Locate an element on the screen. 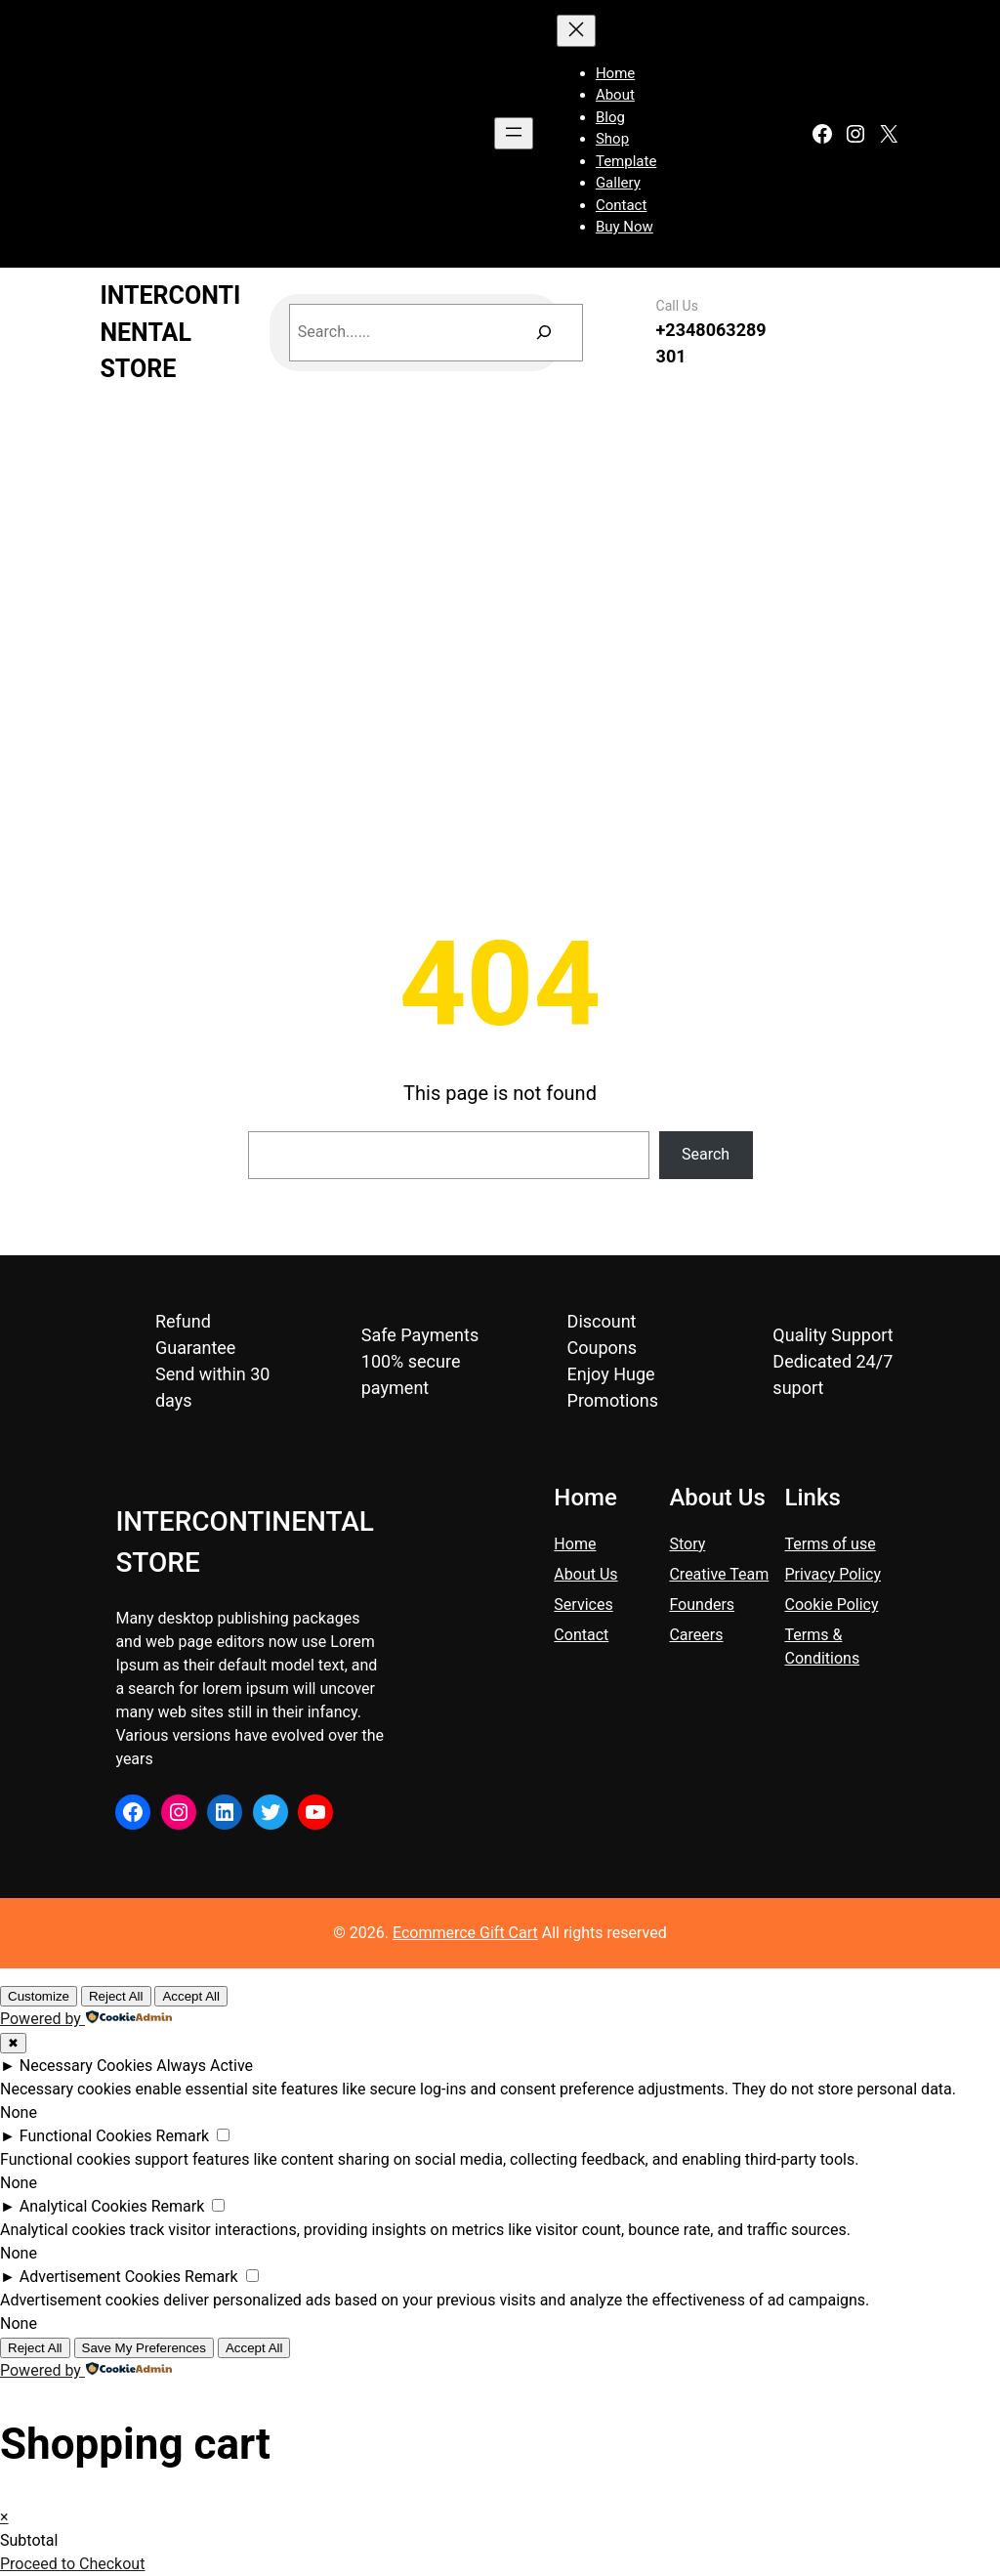  [Close menu] is located at coordinates (576, 31).